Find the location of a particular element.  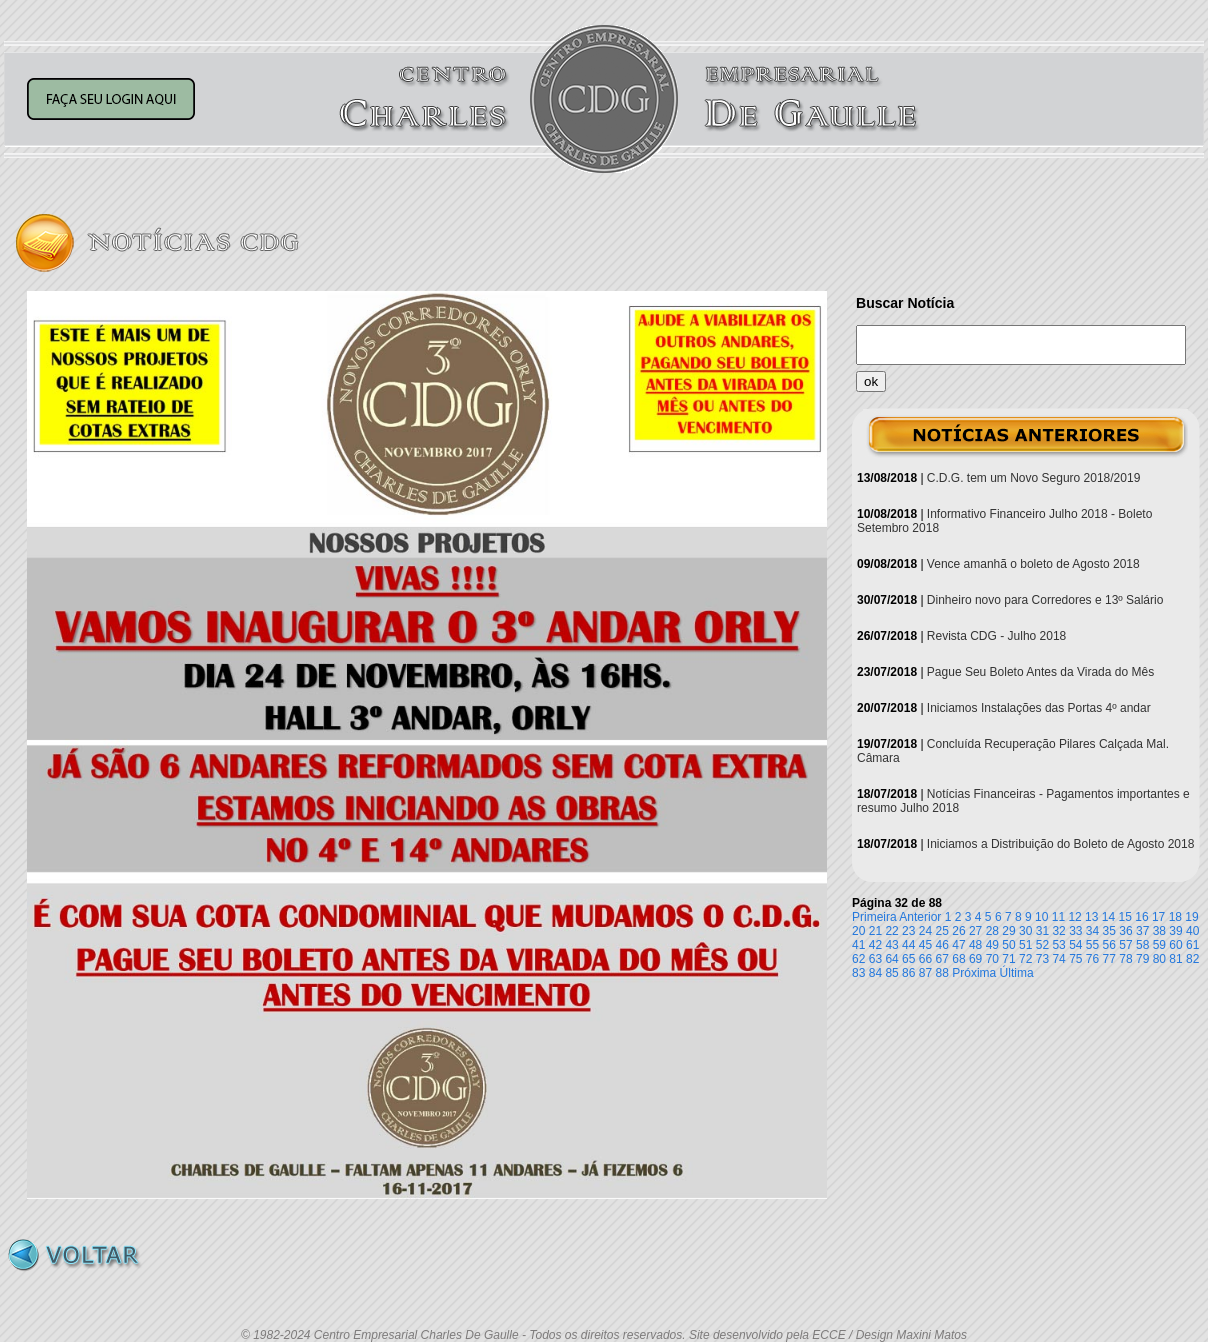

19 is located at coordinates (1191, 917).